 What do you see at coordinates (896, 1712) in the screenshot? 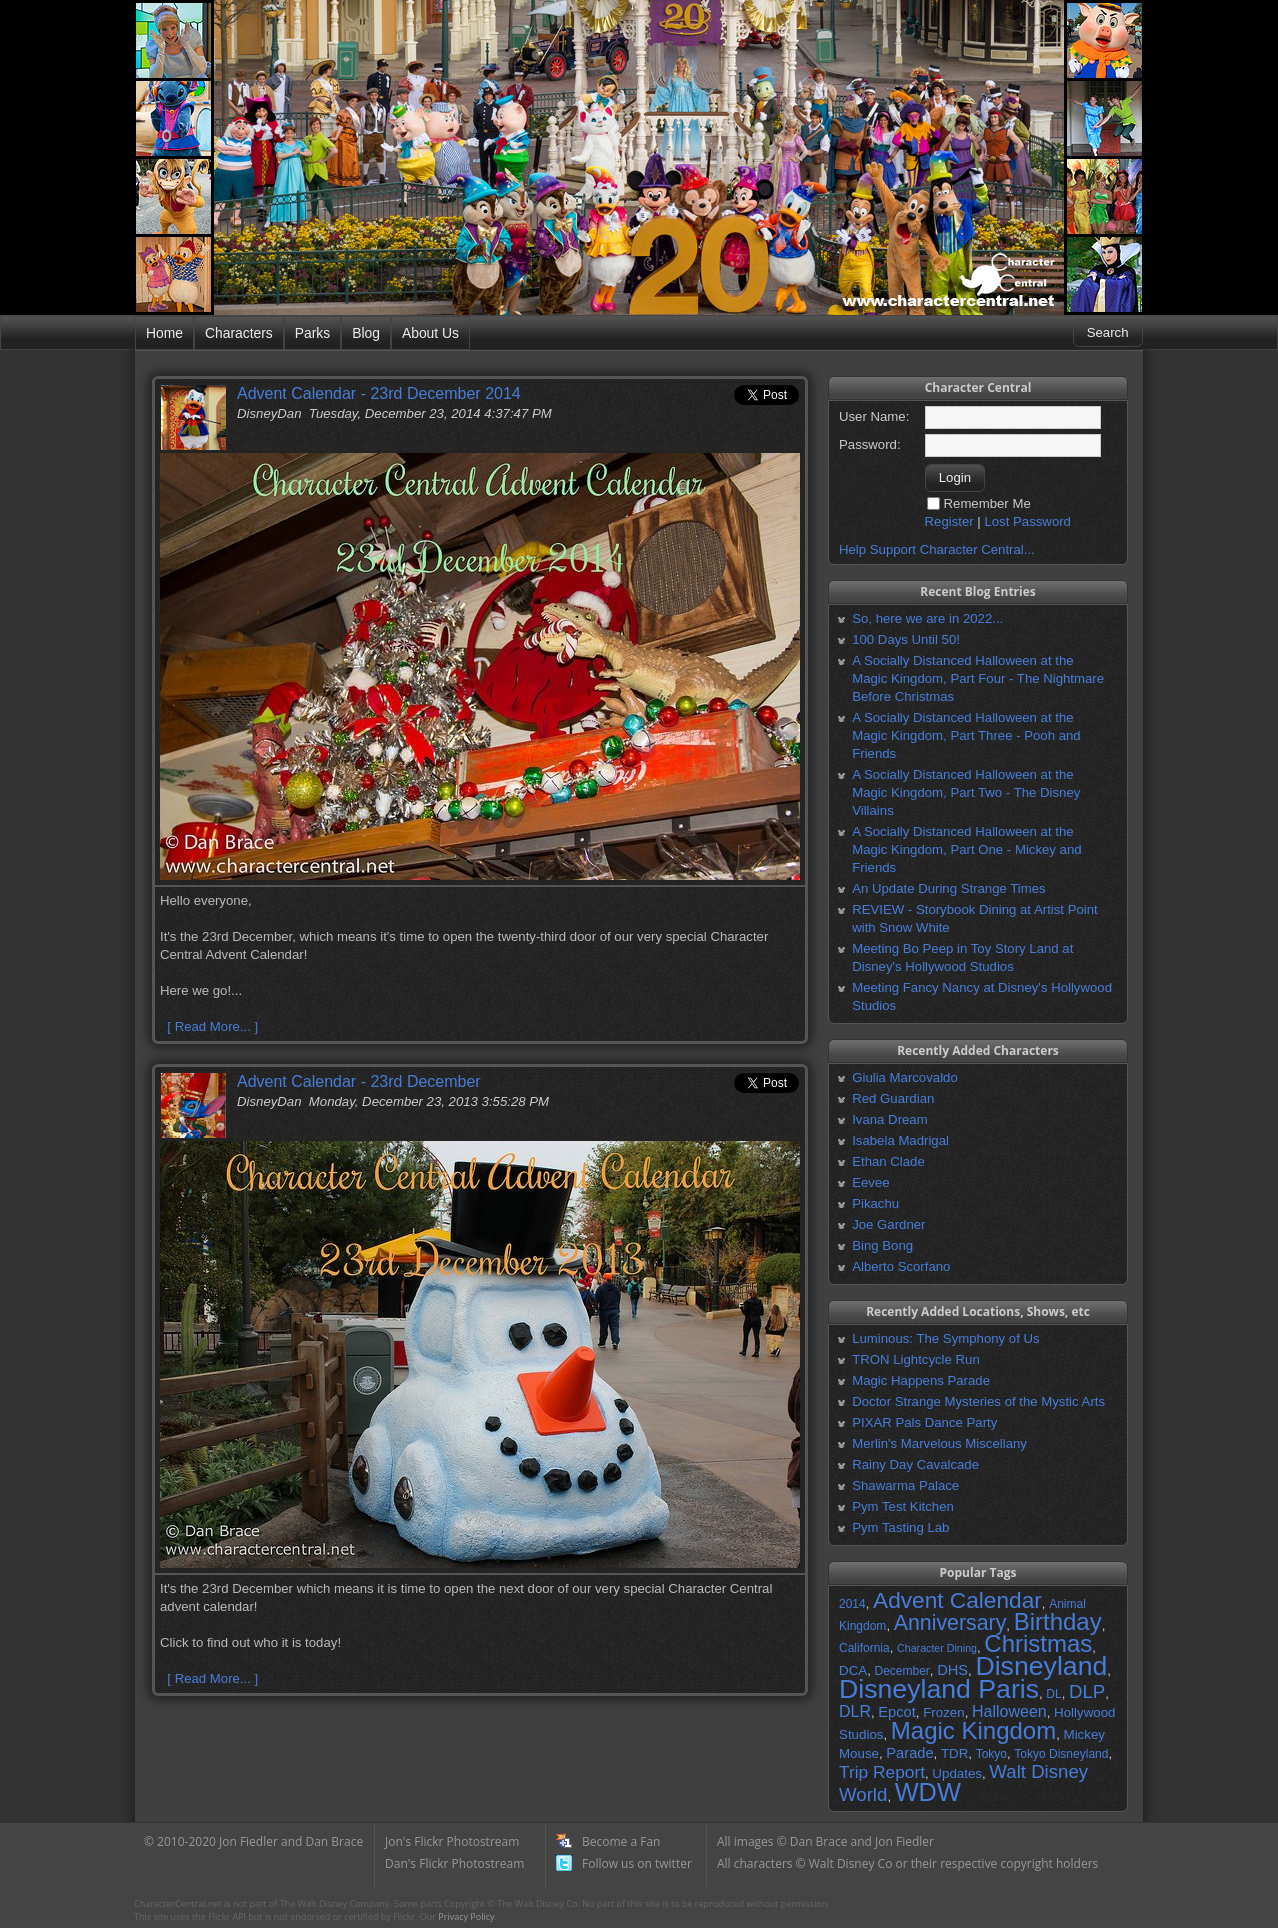
I see `Epcot` at bounding box center [896, 1712].